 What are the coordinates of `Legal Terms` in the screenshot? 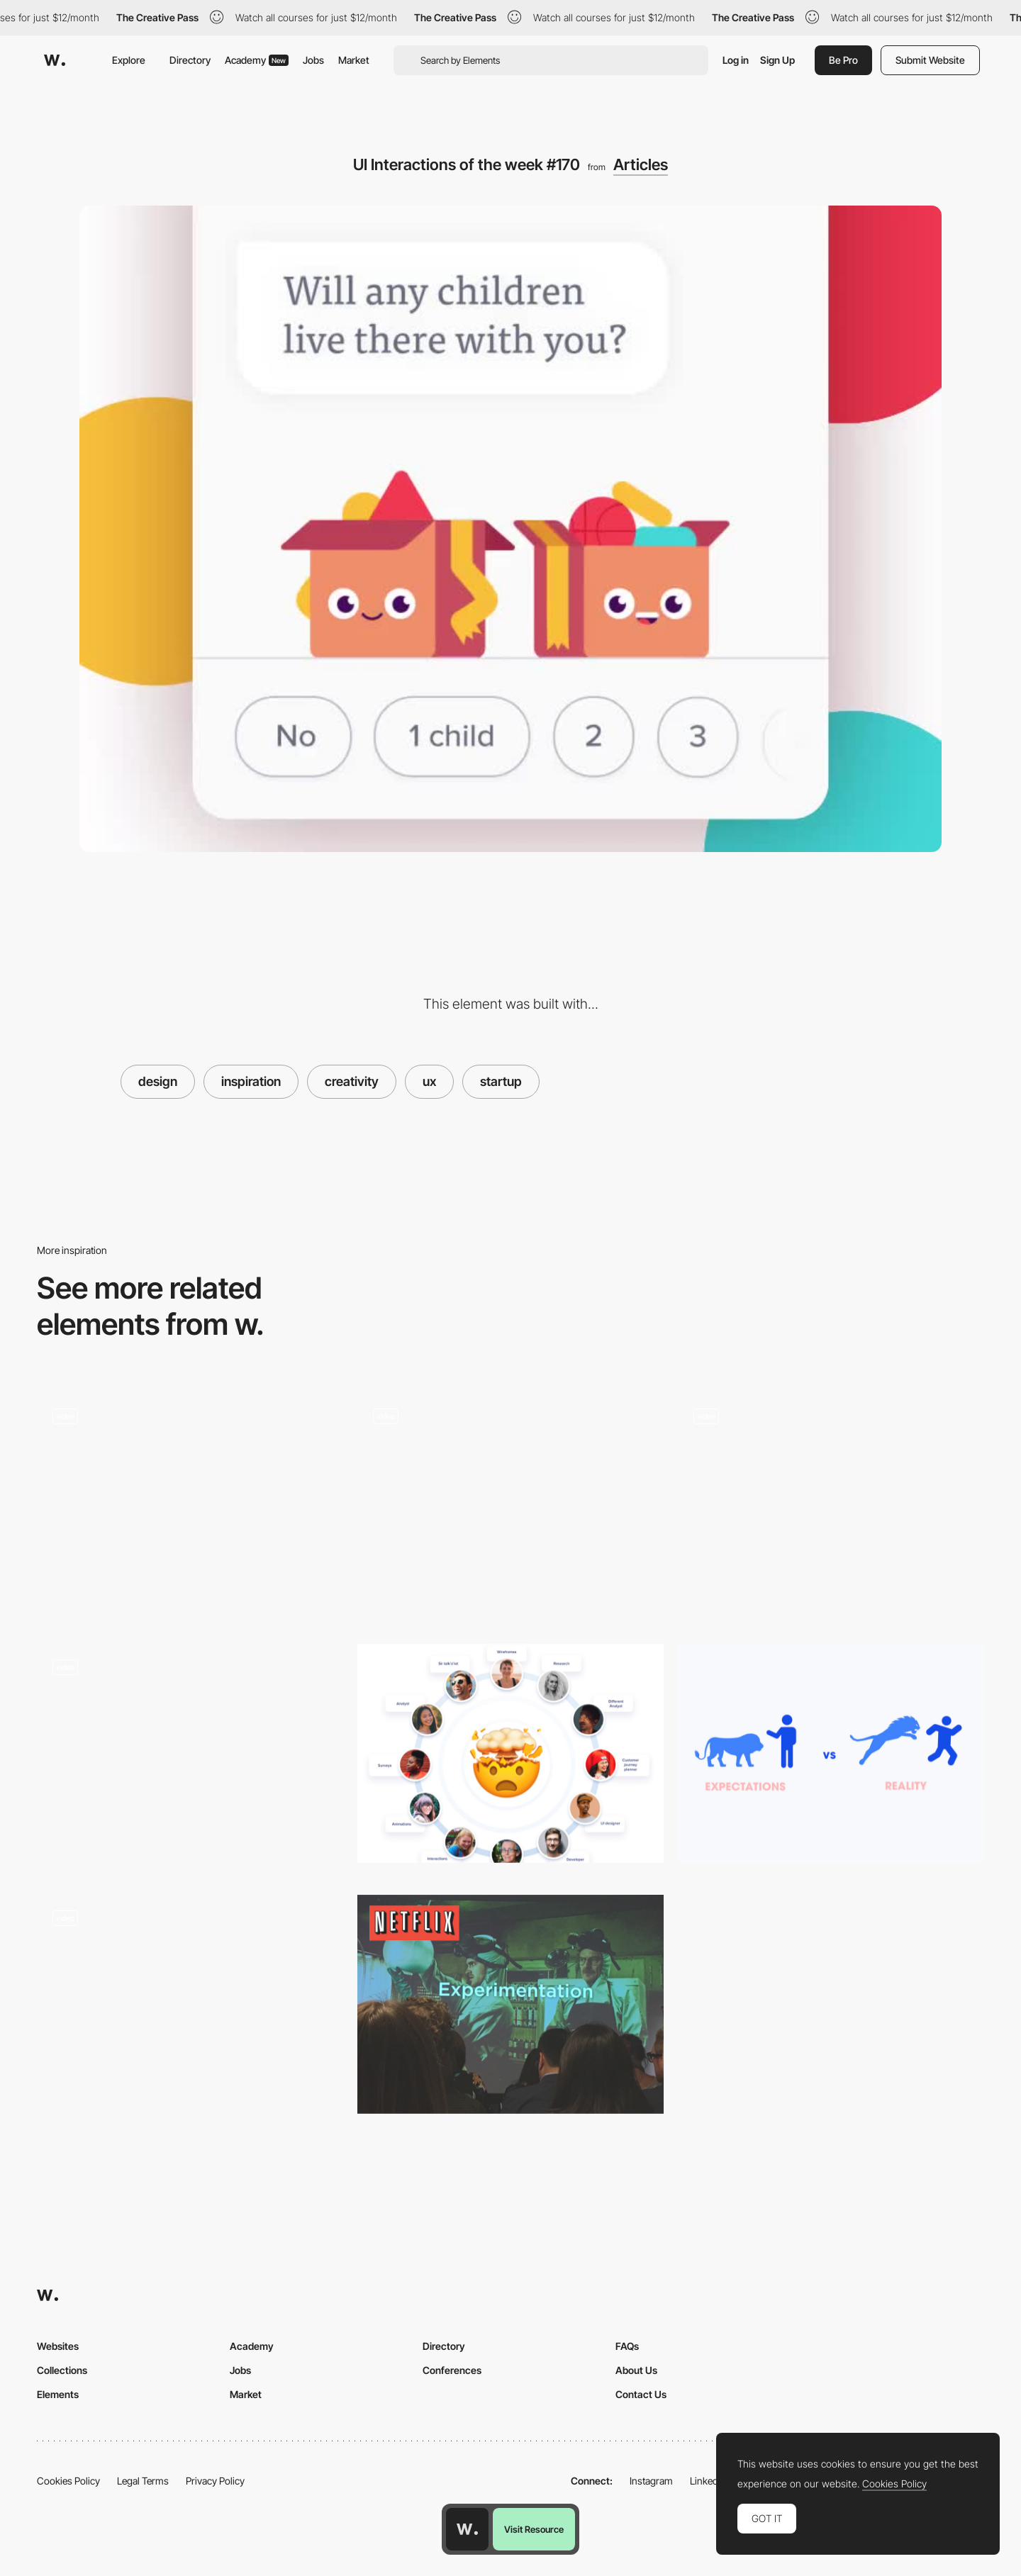 It's located at (143, 2481).